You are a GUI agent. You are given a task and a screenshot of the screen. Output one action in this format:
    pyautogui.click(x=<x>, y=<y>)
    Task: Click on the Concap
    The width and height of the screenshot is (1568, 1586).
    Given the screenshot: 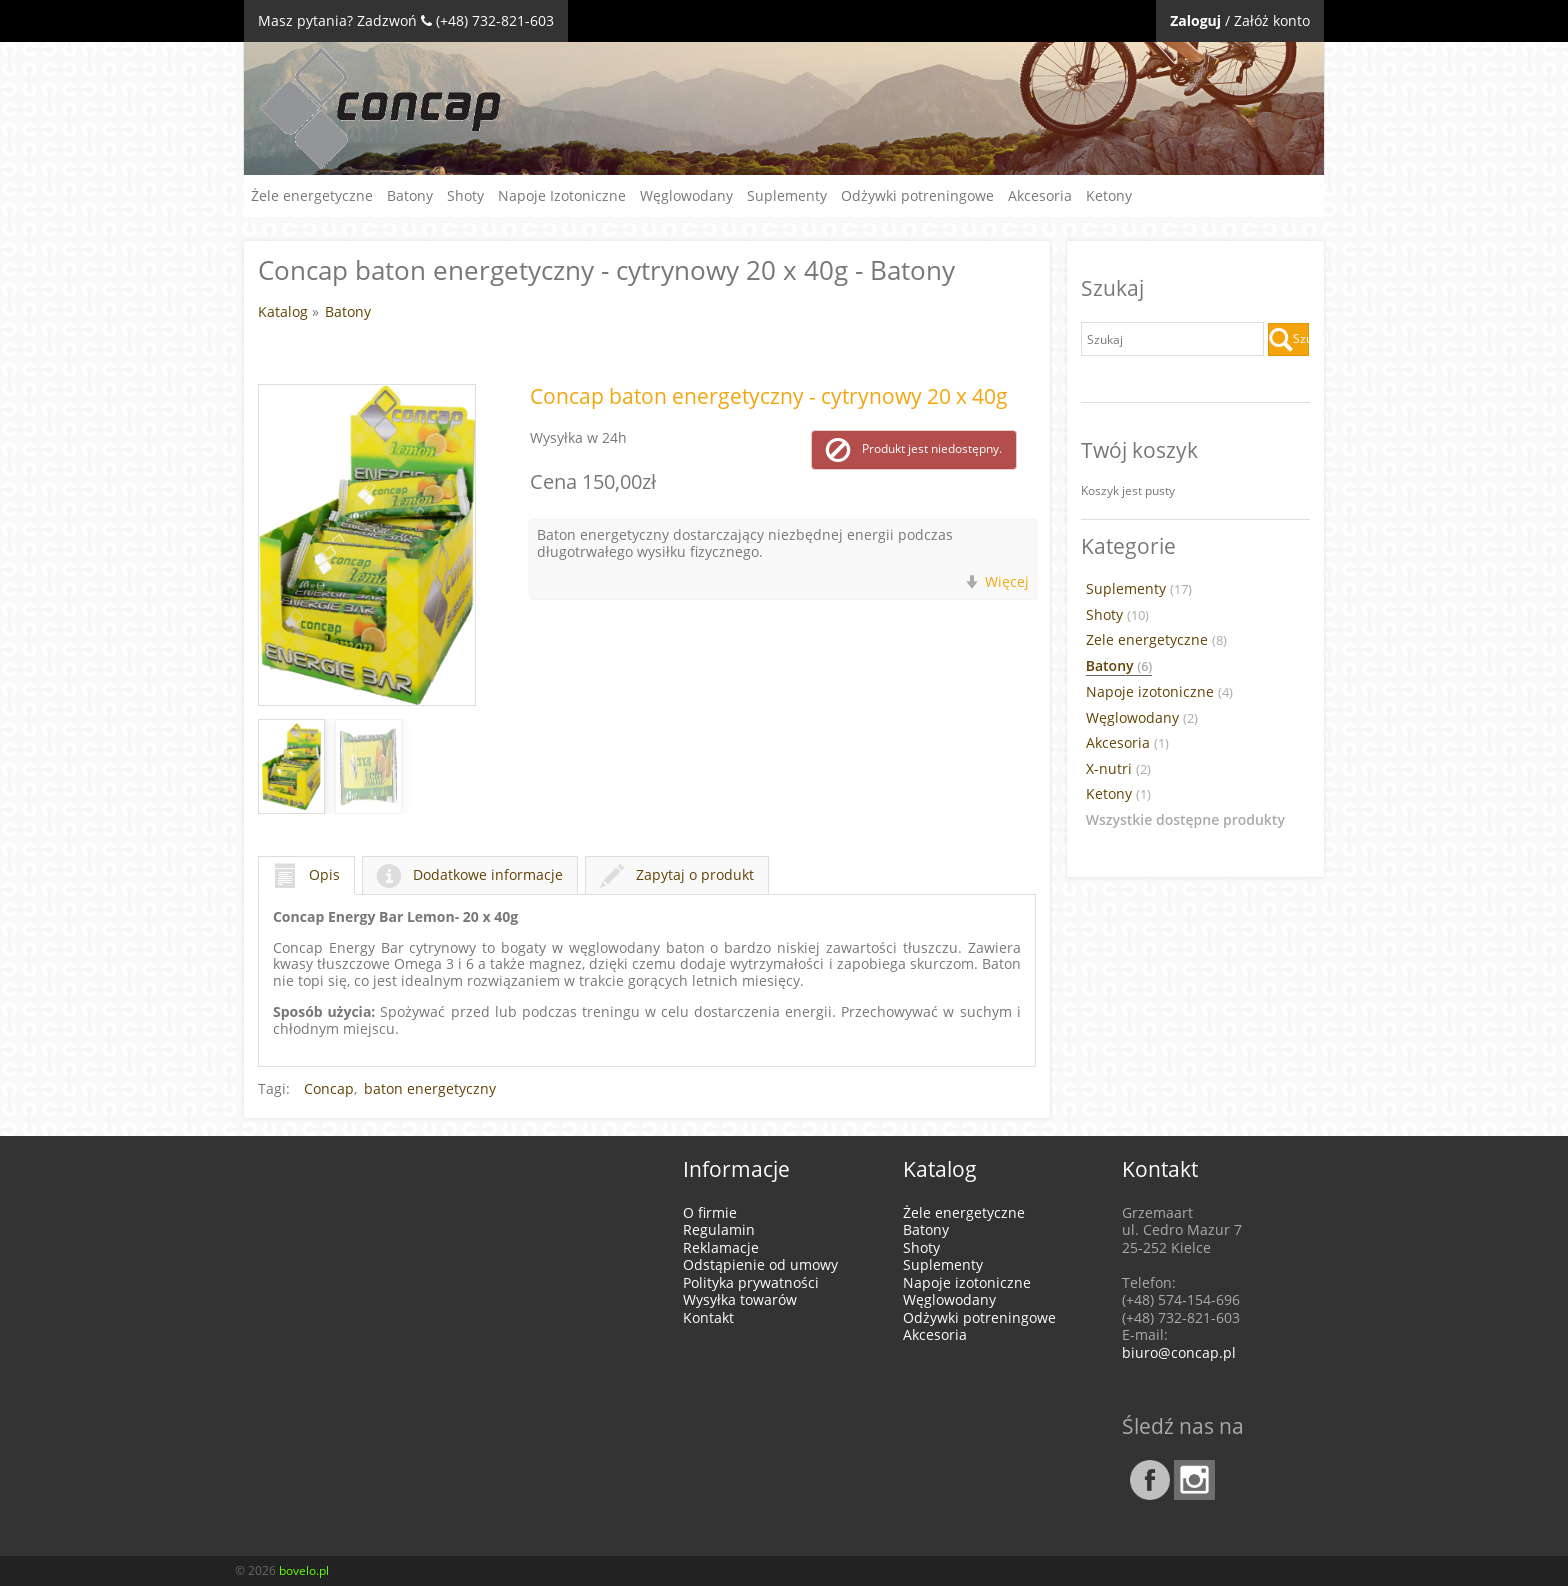 What is the action you would take?
    pyautogui.click(x=329, y=1088)
    